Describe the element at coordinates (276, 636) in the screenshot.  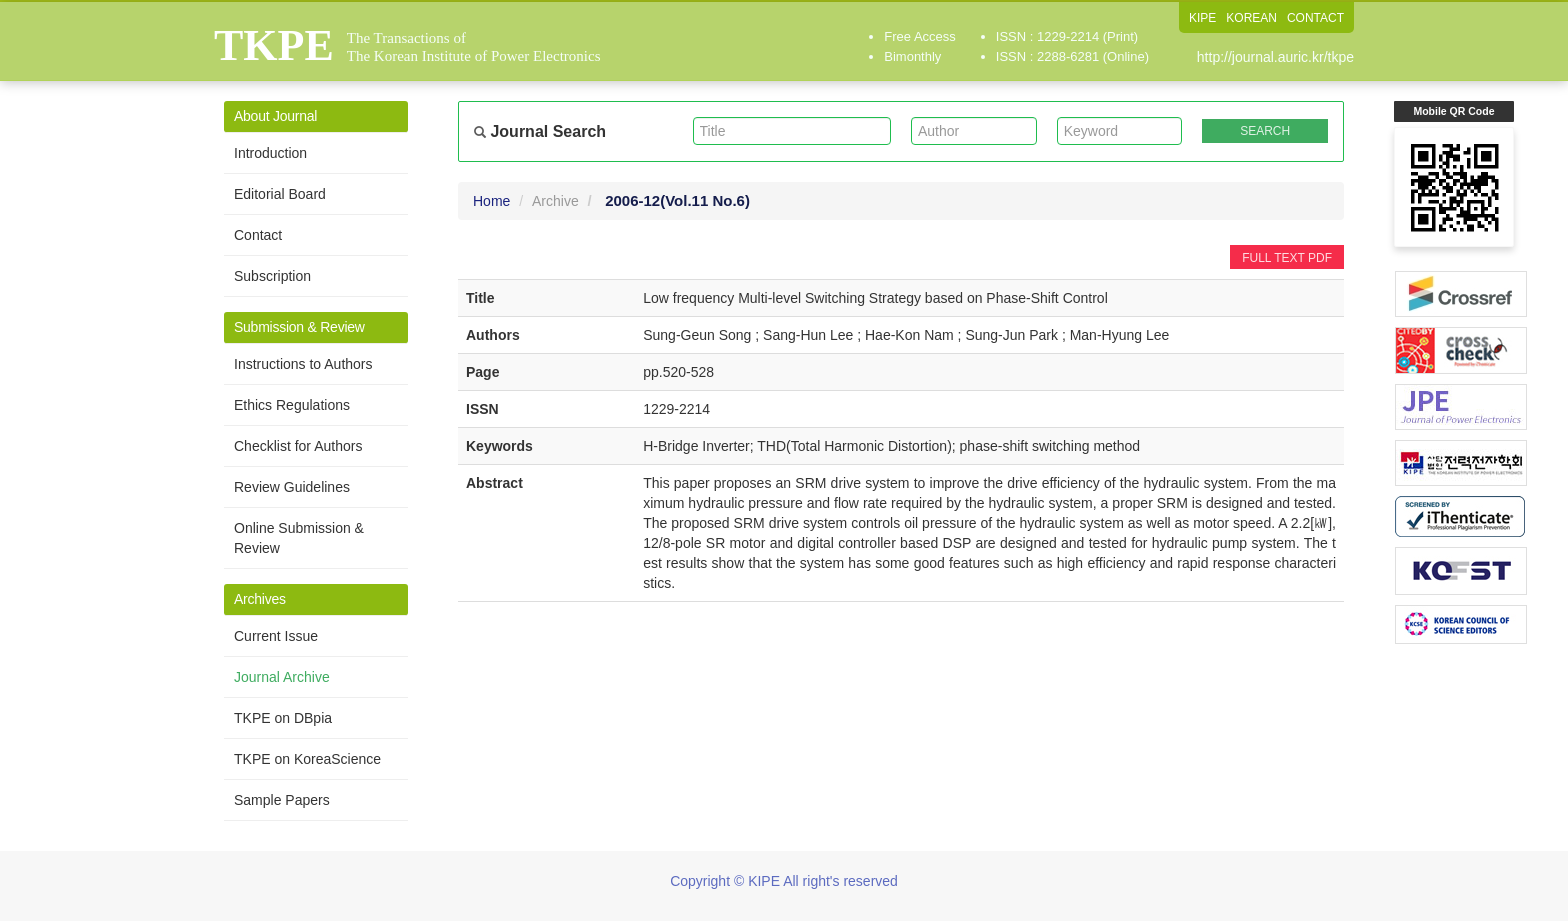
I see `Current Issue` at that location.